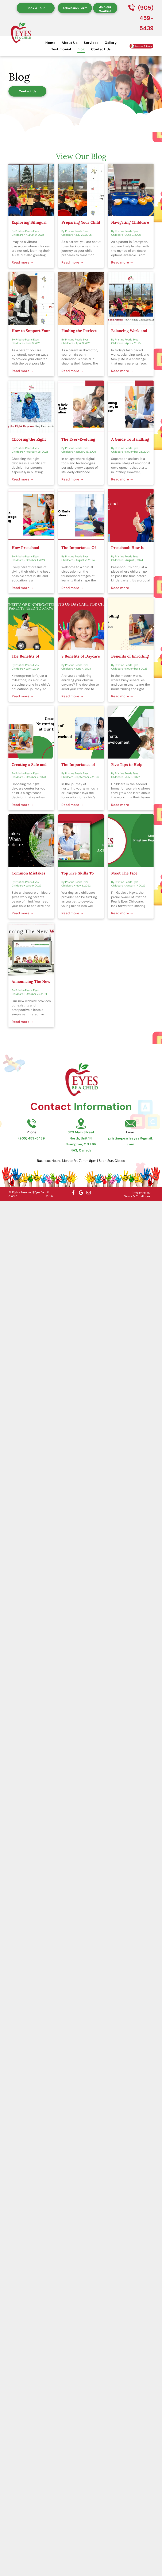 The height and width of the screenshot is (2576, 162). What do you see at coordinates (31, 439) in the screenshot?
I see `Choosing the Right Daycare: Key Factors for Parents` at bounding box center [31, 439].